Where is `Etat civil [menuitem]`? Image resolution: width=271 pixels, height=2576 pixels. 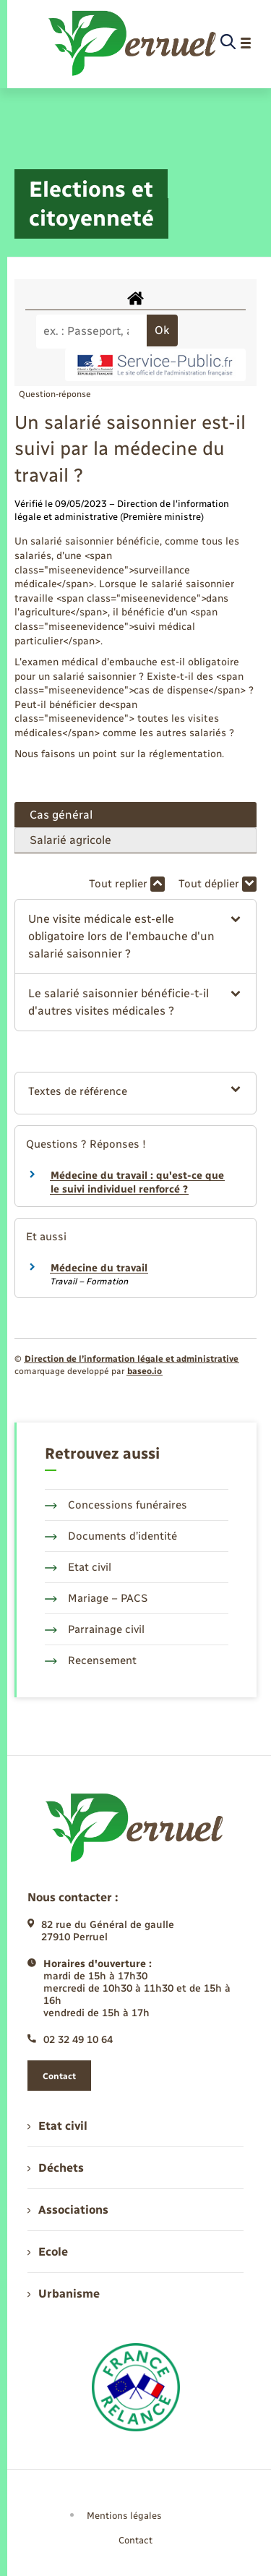 Etat civil [menuitem] is located at coordinates (57, 2126).